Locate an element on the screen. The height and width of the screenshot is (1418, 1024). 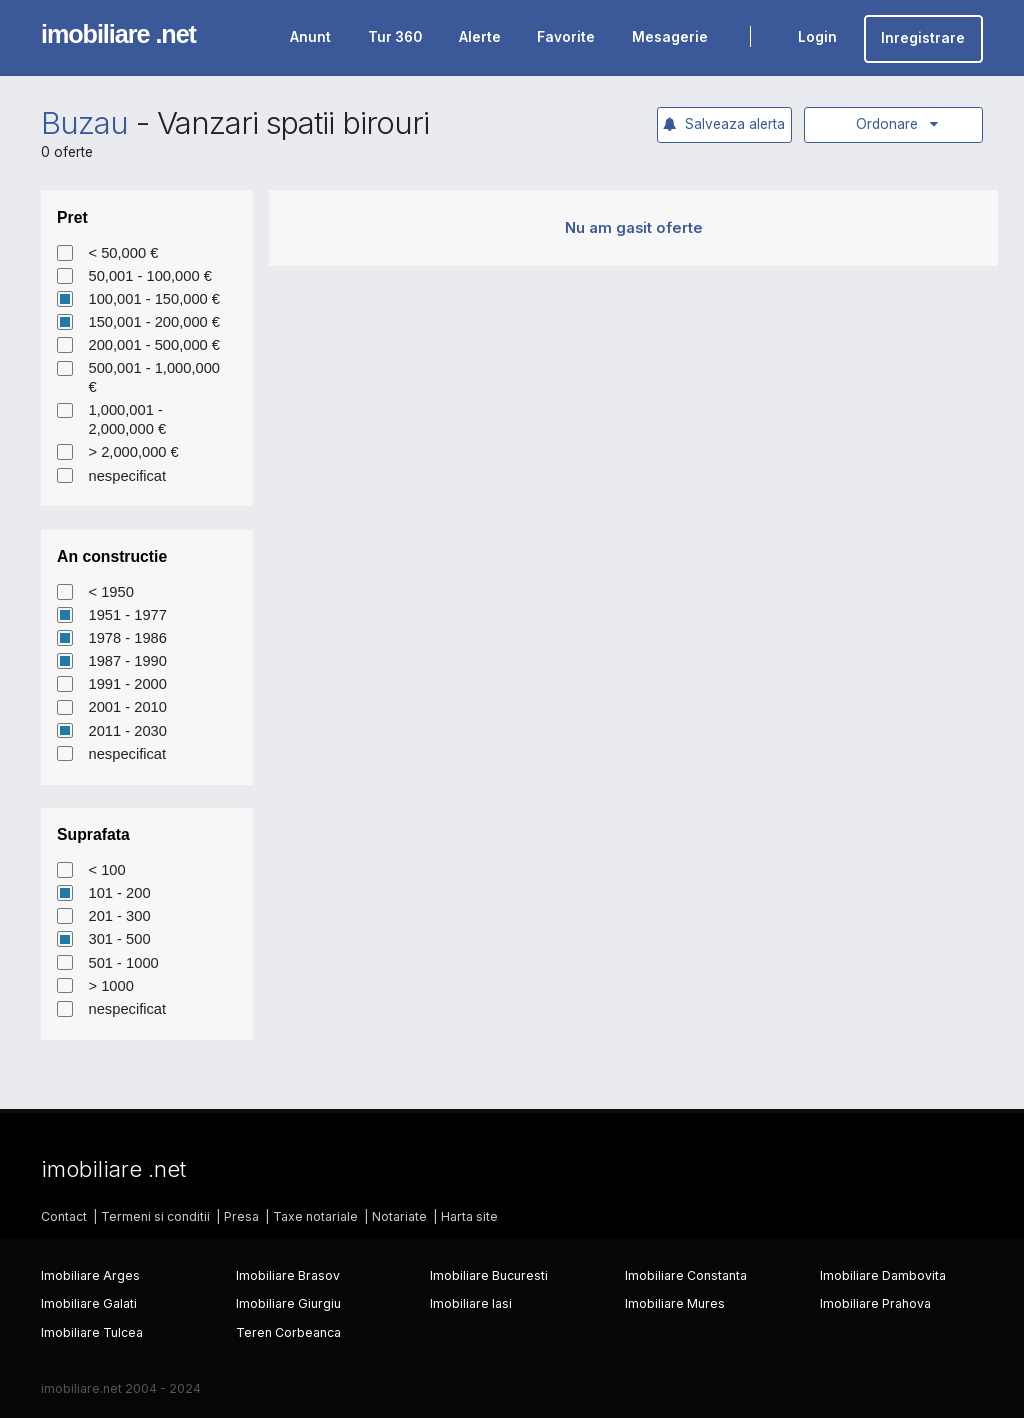
Imobiliare Galati is located at coordinates (89, 1303).